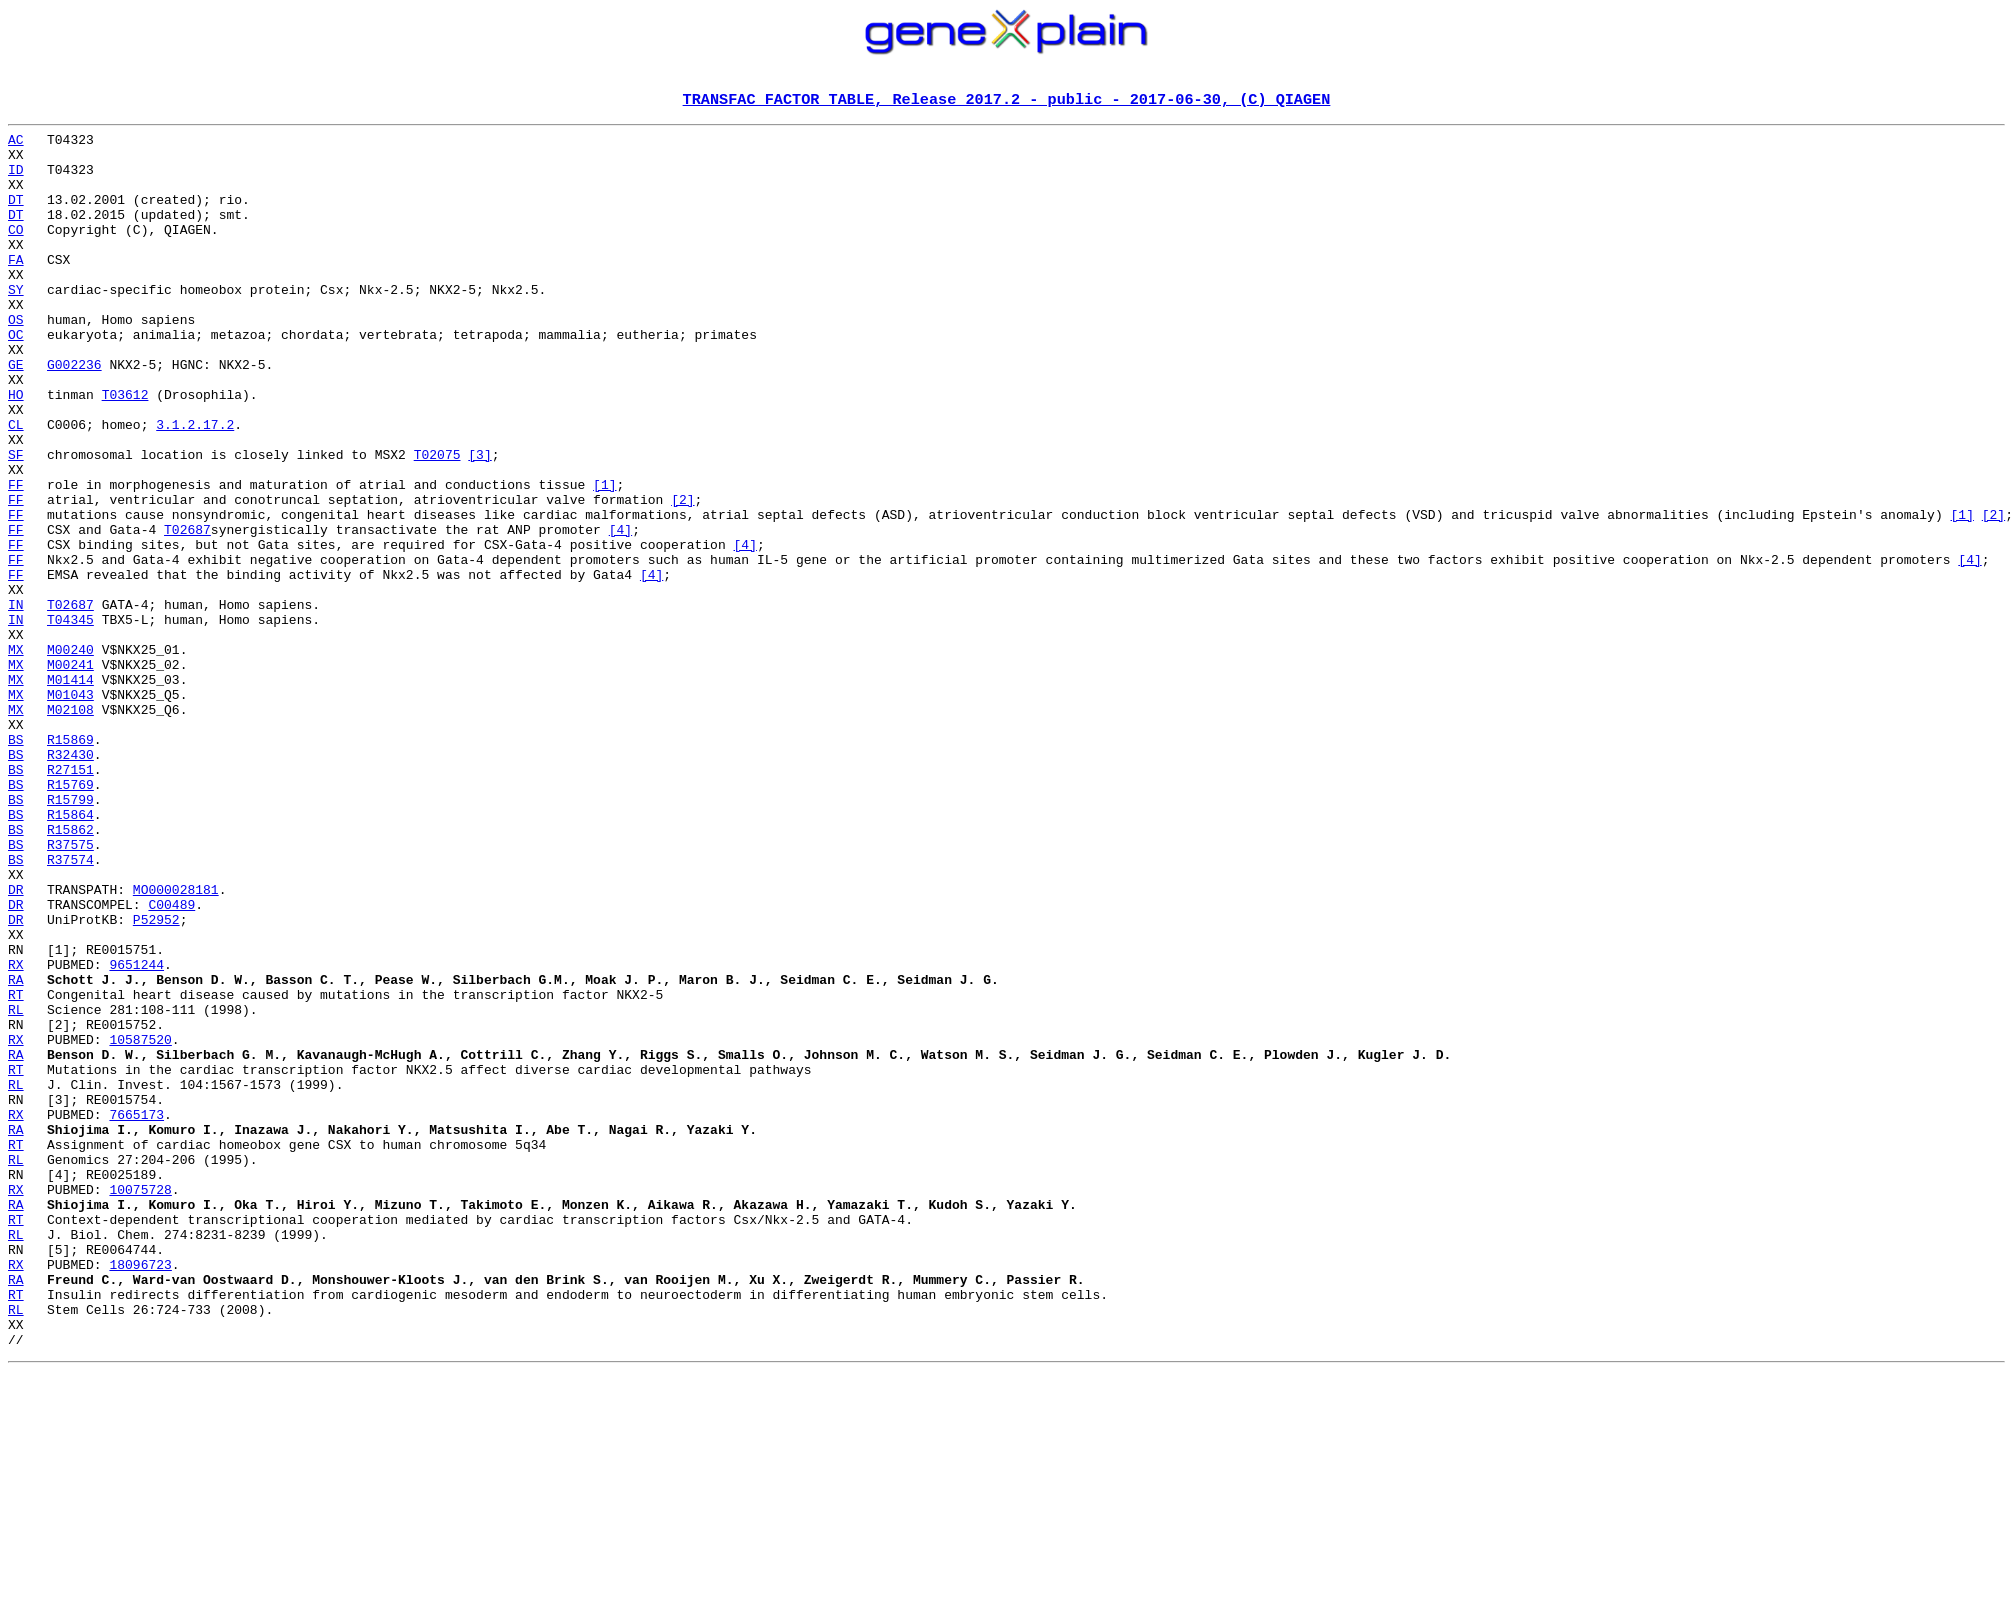 The height and width of the screenshot is (1624, 2013). Describe the element at coordinates (16, 324) in the screenshot. I see `SY` at that location.